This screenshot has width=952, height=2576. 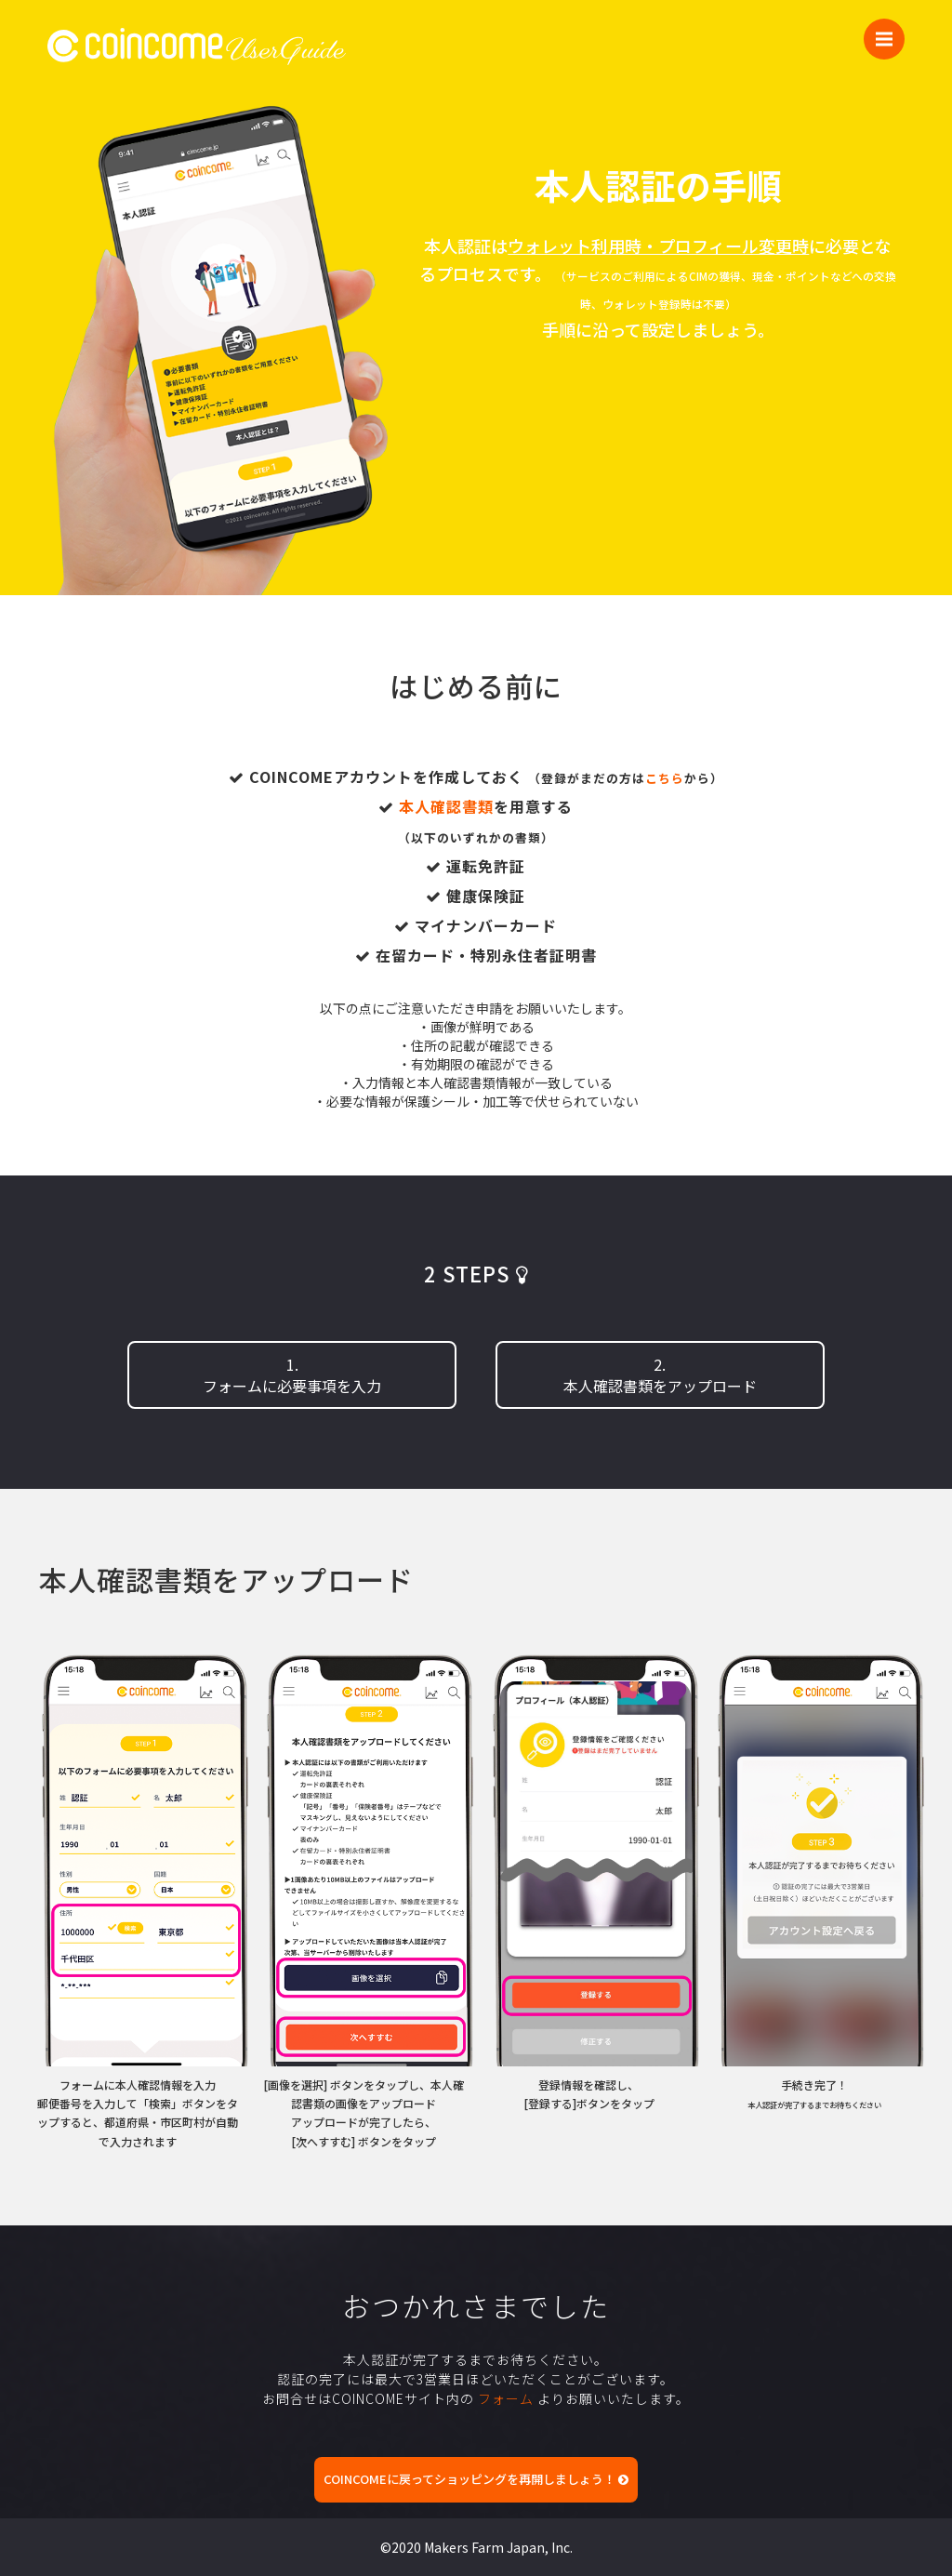 What do you see at coordinates (506, 2398) in the screenshot?
I see `フォーム` at bounding box center [506, 2398].